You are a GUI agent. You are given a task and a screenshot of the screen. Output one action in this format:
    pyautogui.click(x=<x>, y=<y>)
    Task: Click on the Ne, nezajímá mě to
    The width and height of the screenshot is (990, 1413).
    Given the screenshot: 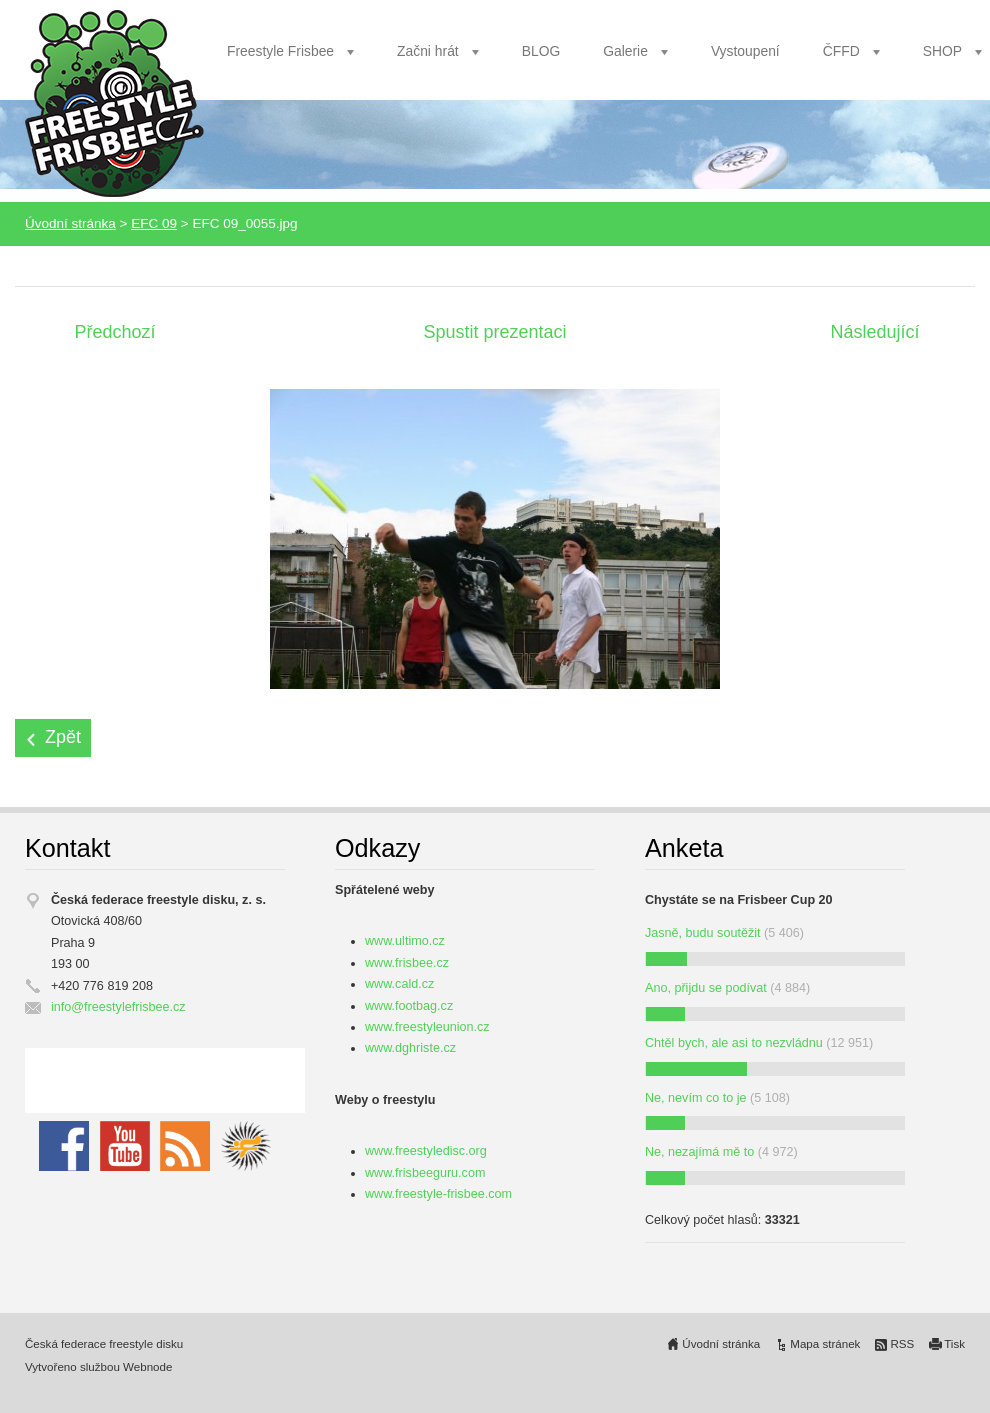 What is the action you would take?
    pyautogui.click(x=699, y=1152)
    